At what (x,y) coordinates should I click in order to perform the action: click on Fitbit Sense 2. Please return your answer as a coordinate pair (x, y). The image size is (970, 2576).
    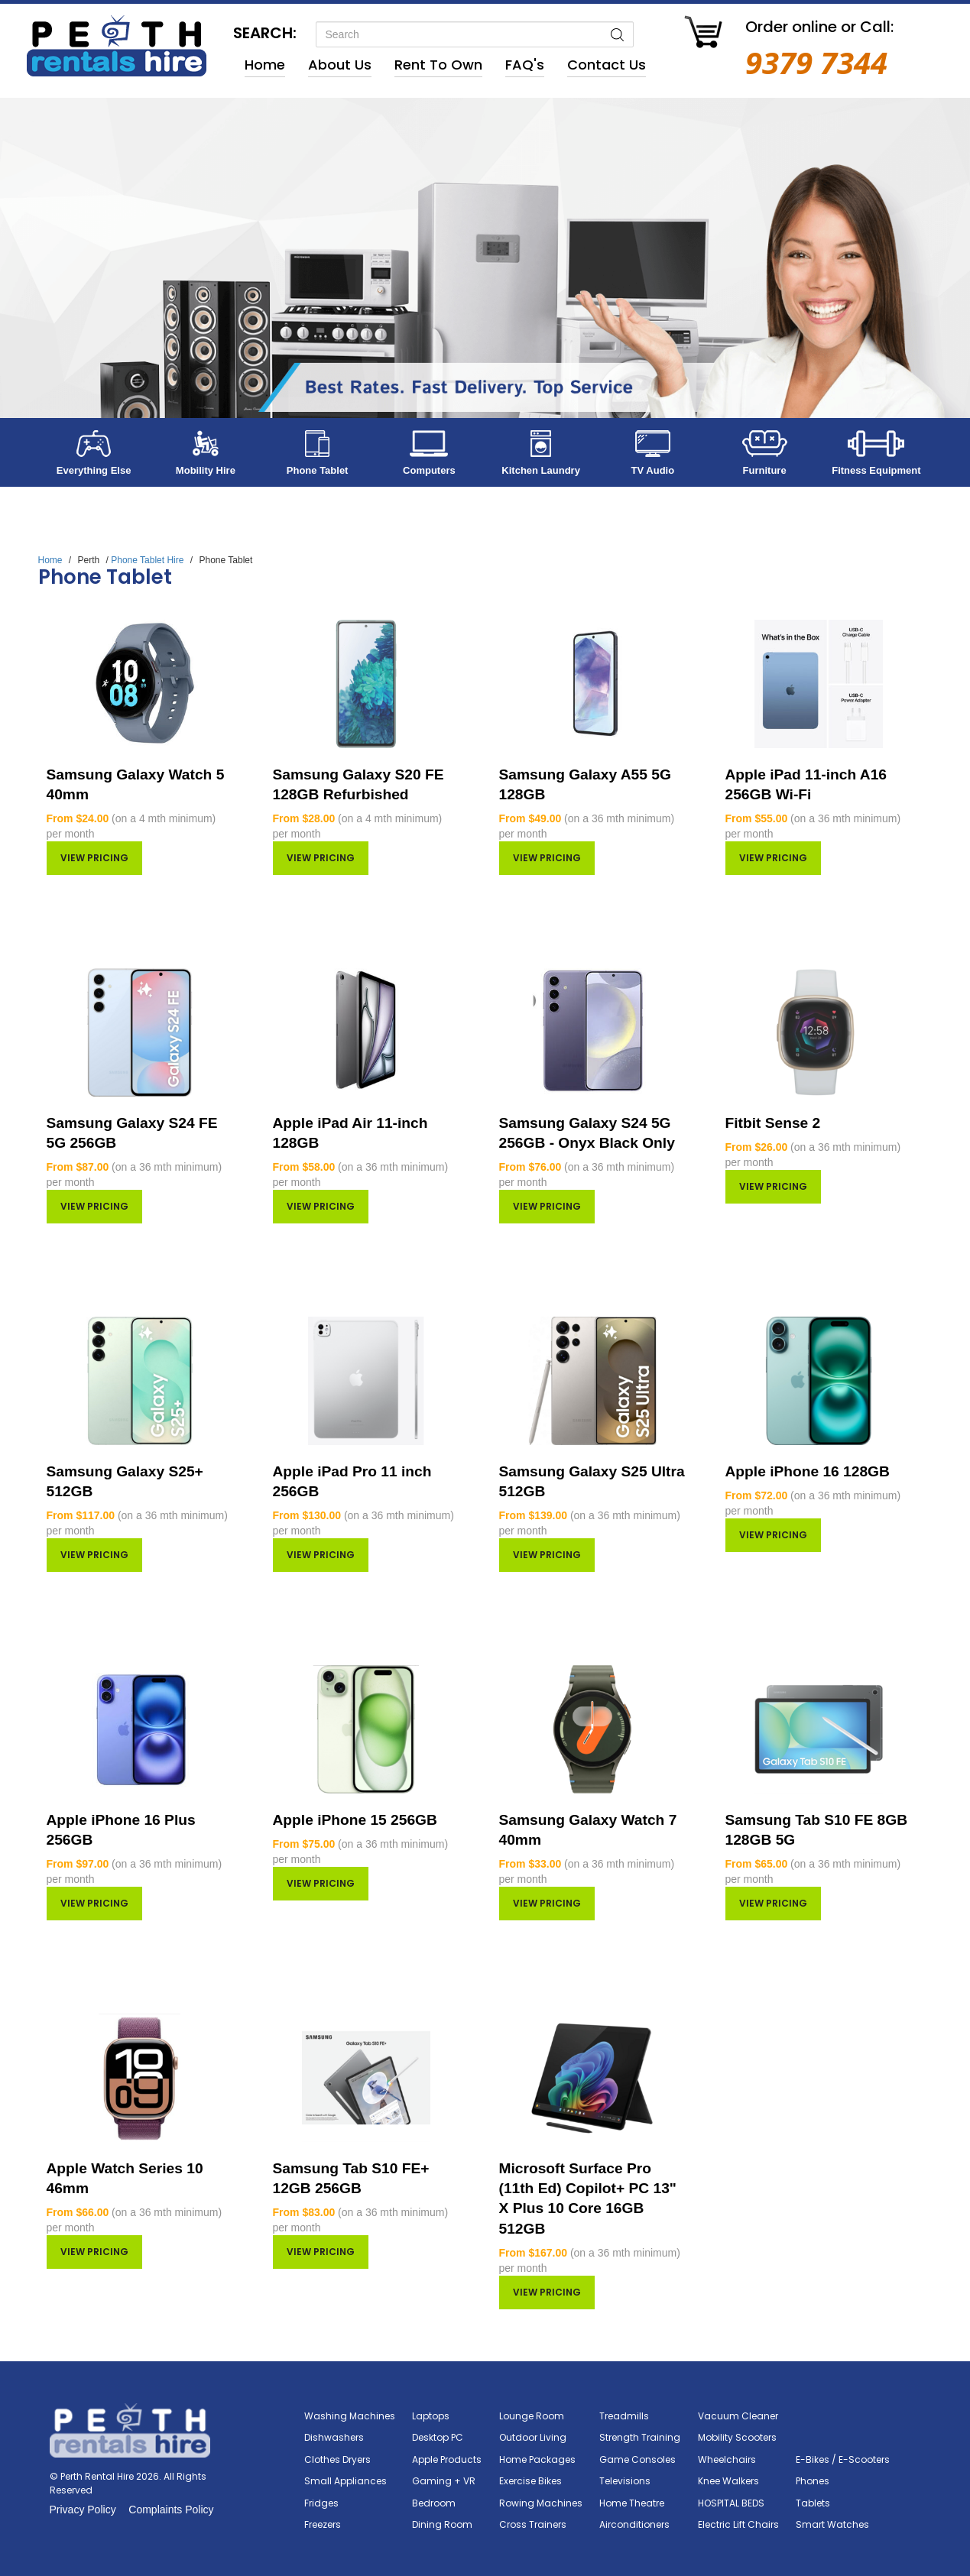
    Looking at the image, I should click on (773, 1123).